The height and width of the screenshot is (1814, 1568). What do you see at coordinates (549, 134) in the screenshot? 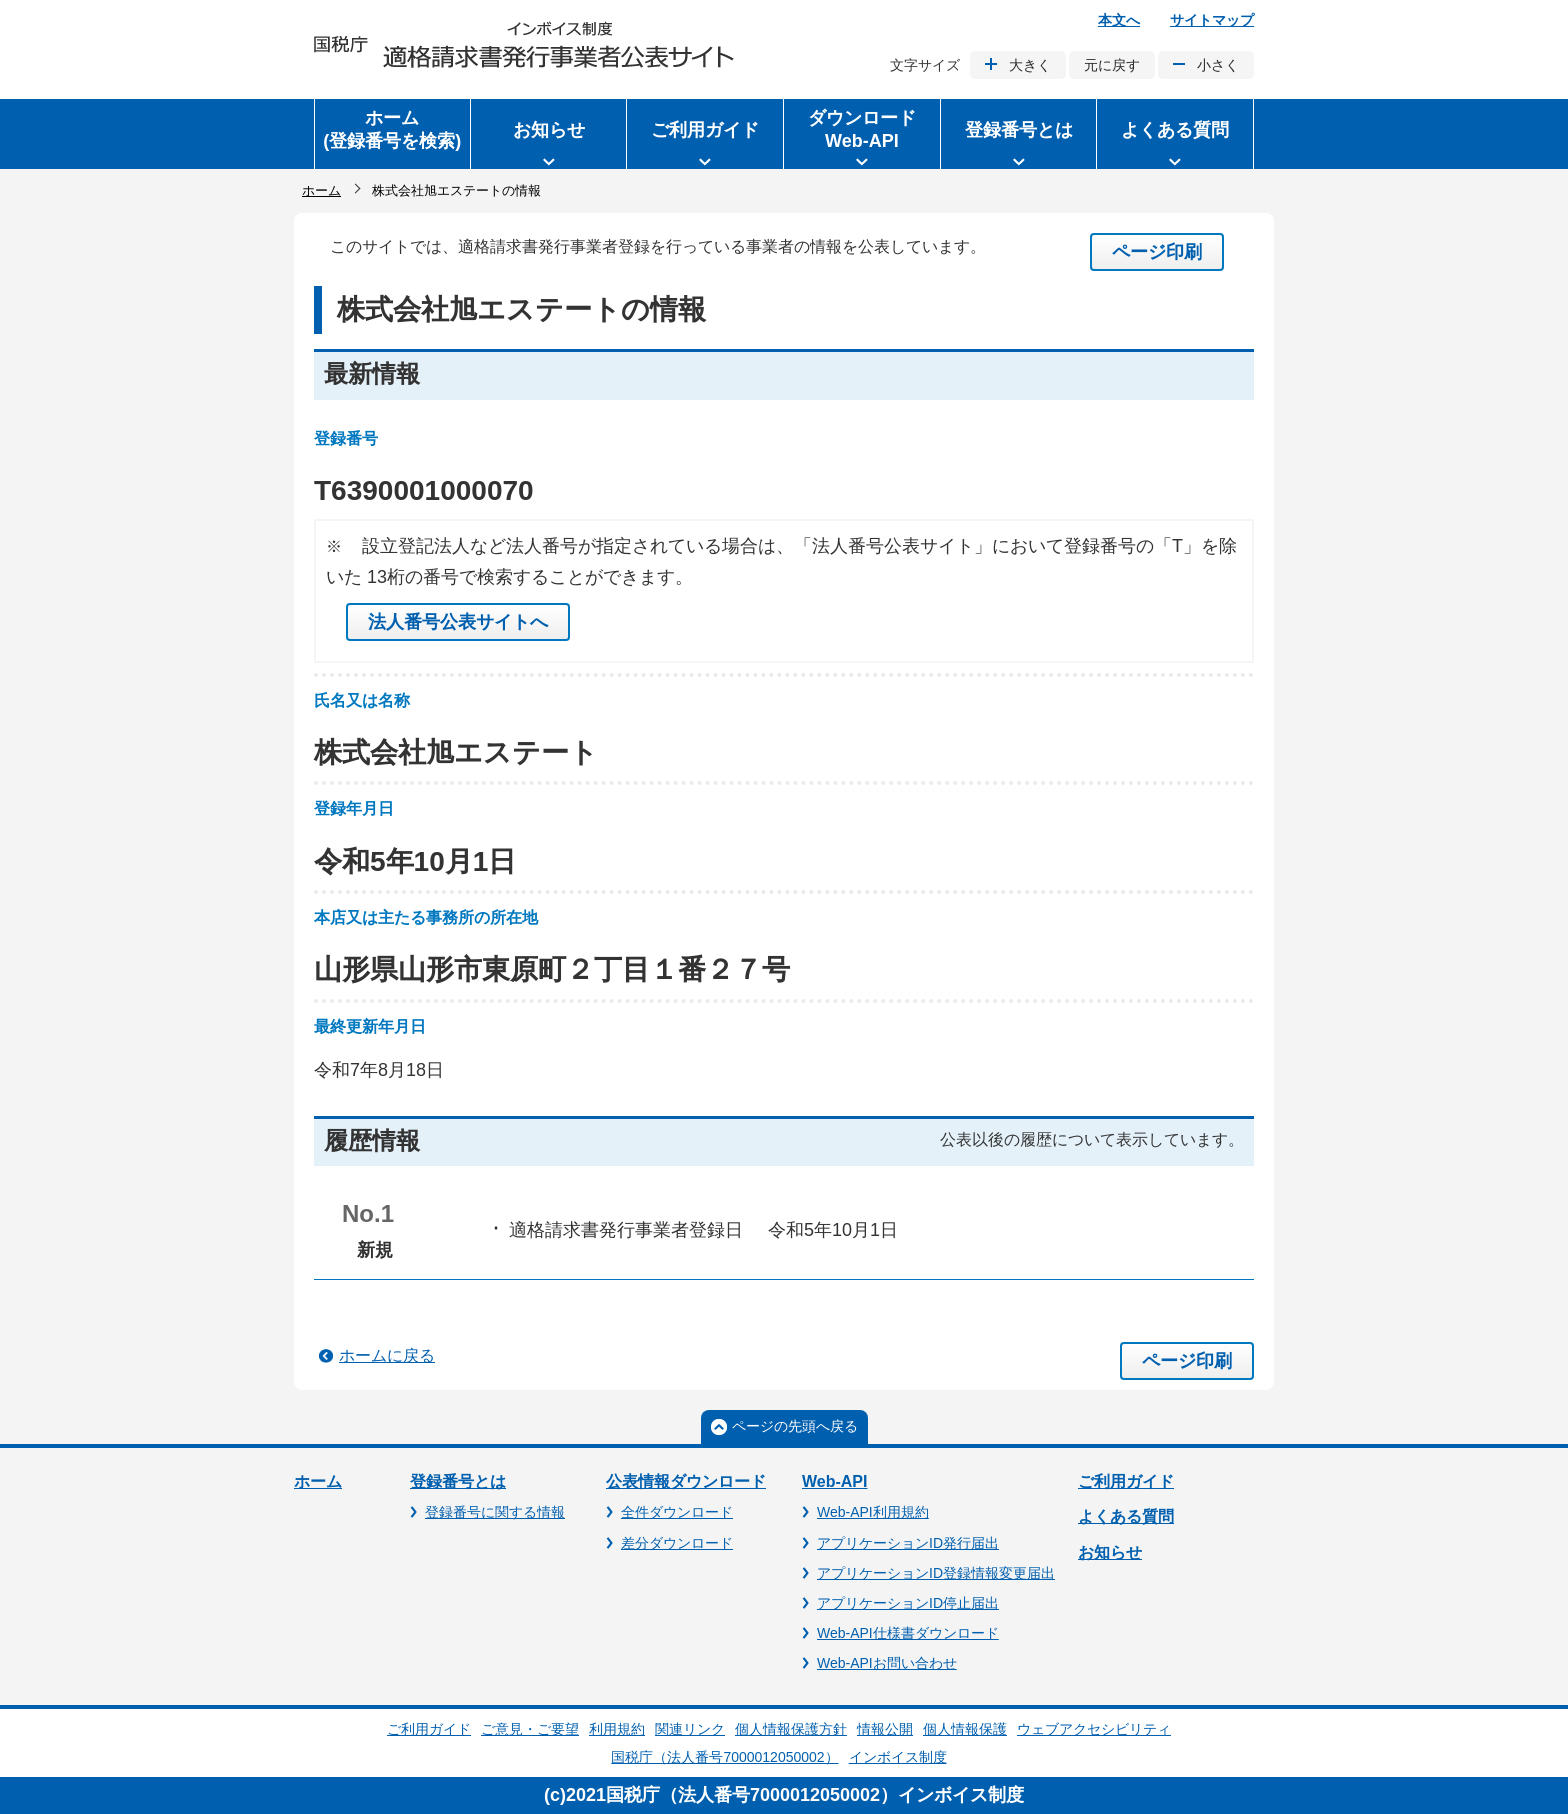
I see `[button]` at bounding box center [549, 134].